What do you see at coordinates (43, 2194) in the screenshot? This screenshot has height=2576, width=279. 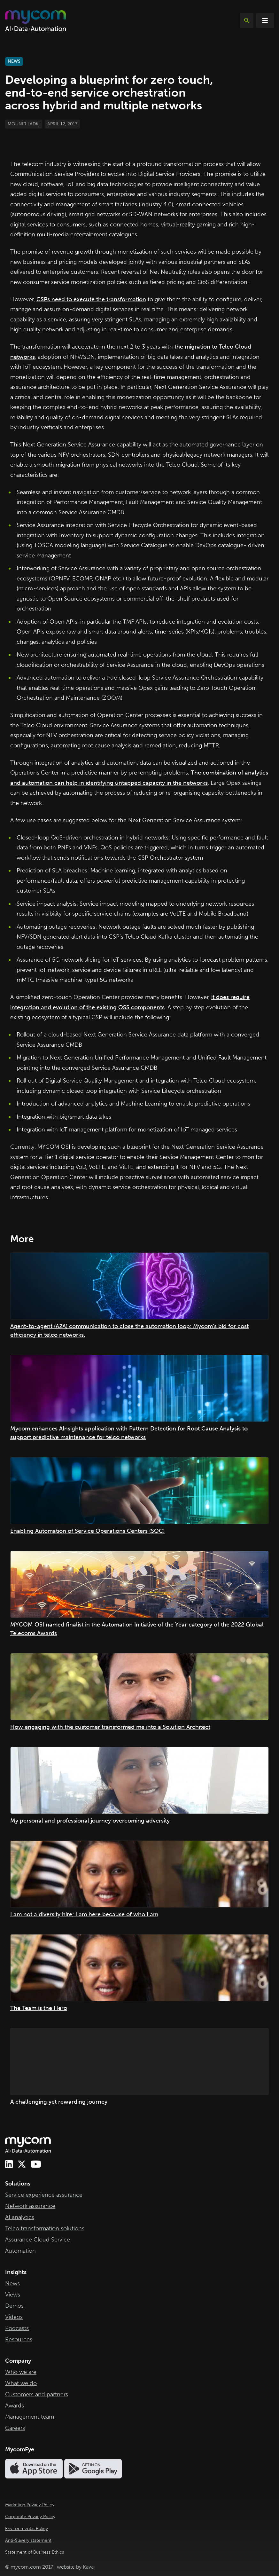 I see `Service experience assurance` at bounding box center [43, 2194].